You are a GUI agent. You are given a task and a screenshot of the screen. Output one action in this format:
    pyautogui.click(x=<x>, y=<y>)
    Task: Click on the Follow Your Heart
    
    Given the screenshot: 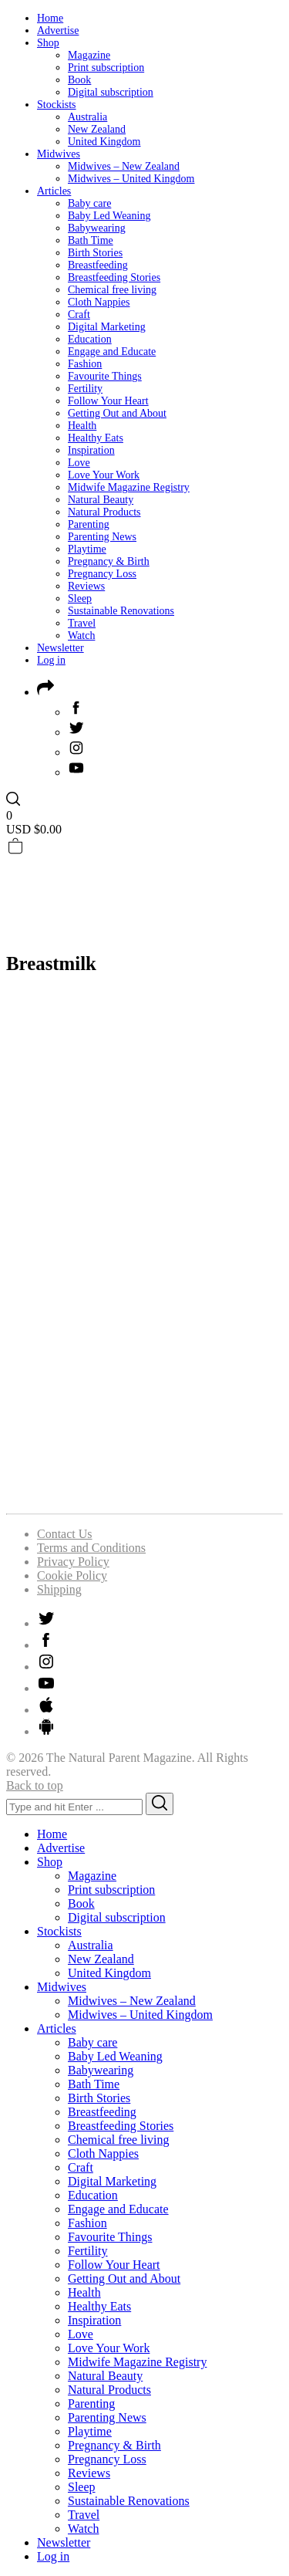 What is the action you would take?
    pyautogui.click(x=108, y=401)
    